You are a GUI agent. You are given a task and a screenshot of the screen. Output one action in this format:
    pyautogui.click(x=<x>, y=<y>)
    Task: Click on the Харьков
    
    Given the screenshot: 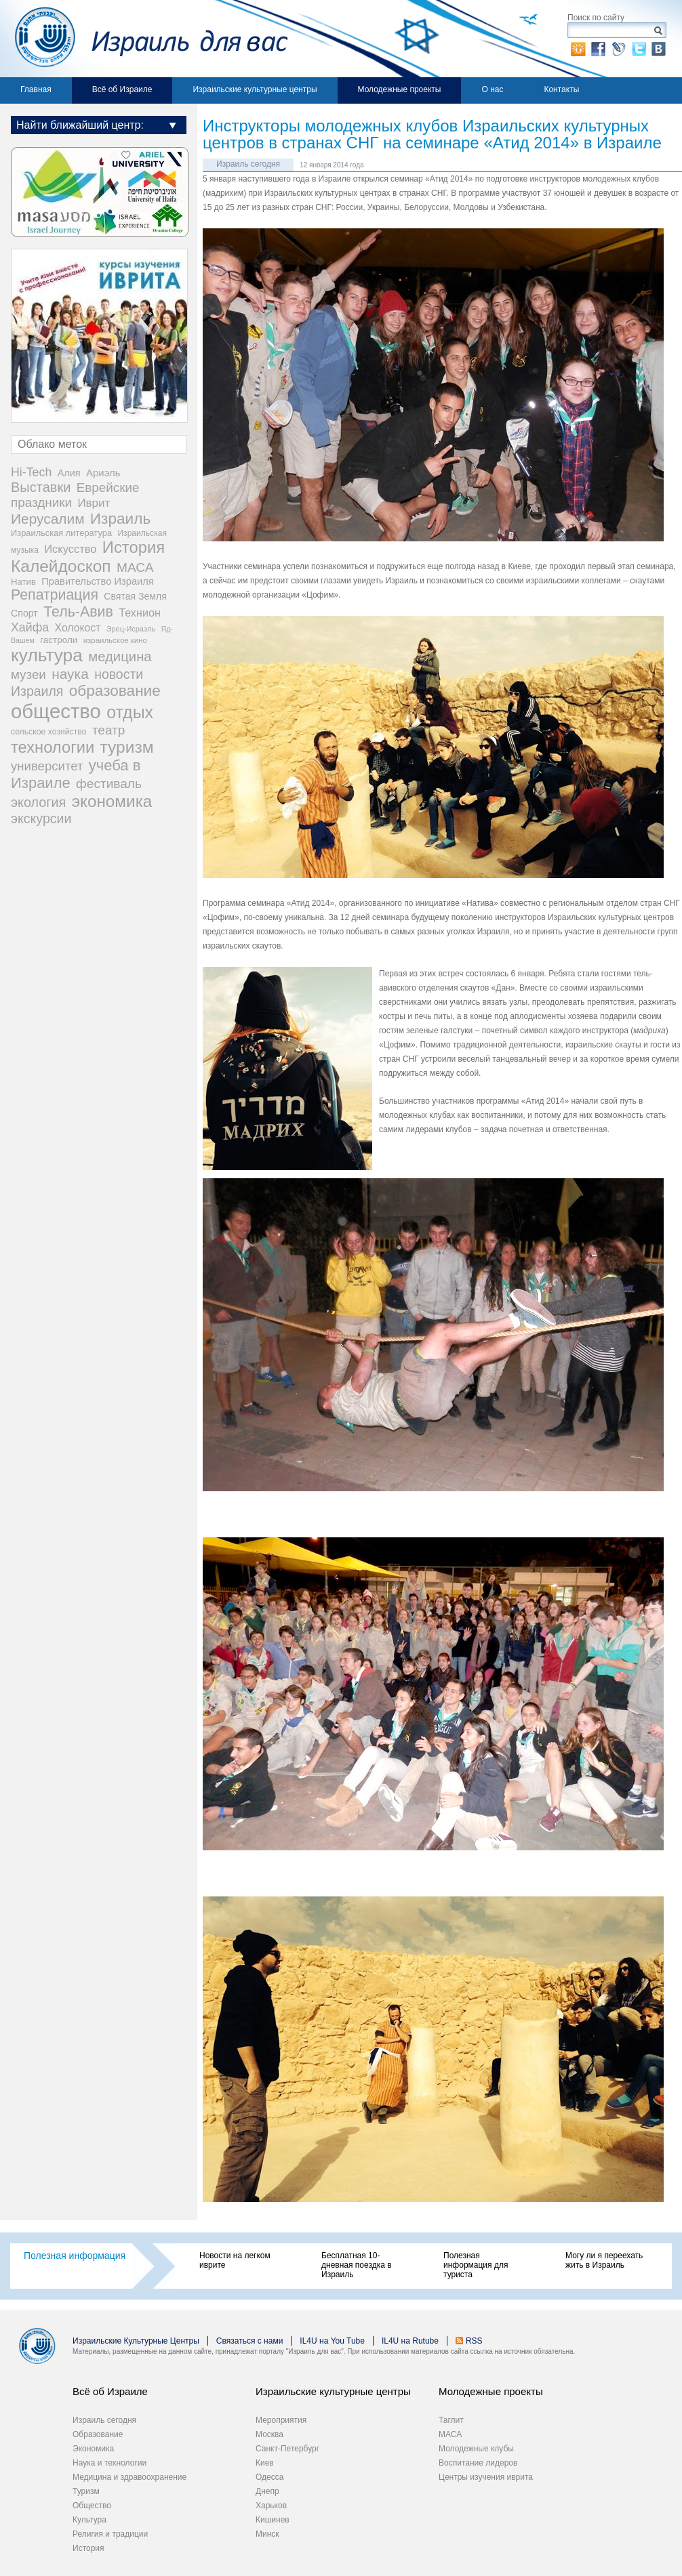 What is the action you would take?
    pyautogui.click(x=271, y=2505)
    